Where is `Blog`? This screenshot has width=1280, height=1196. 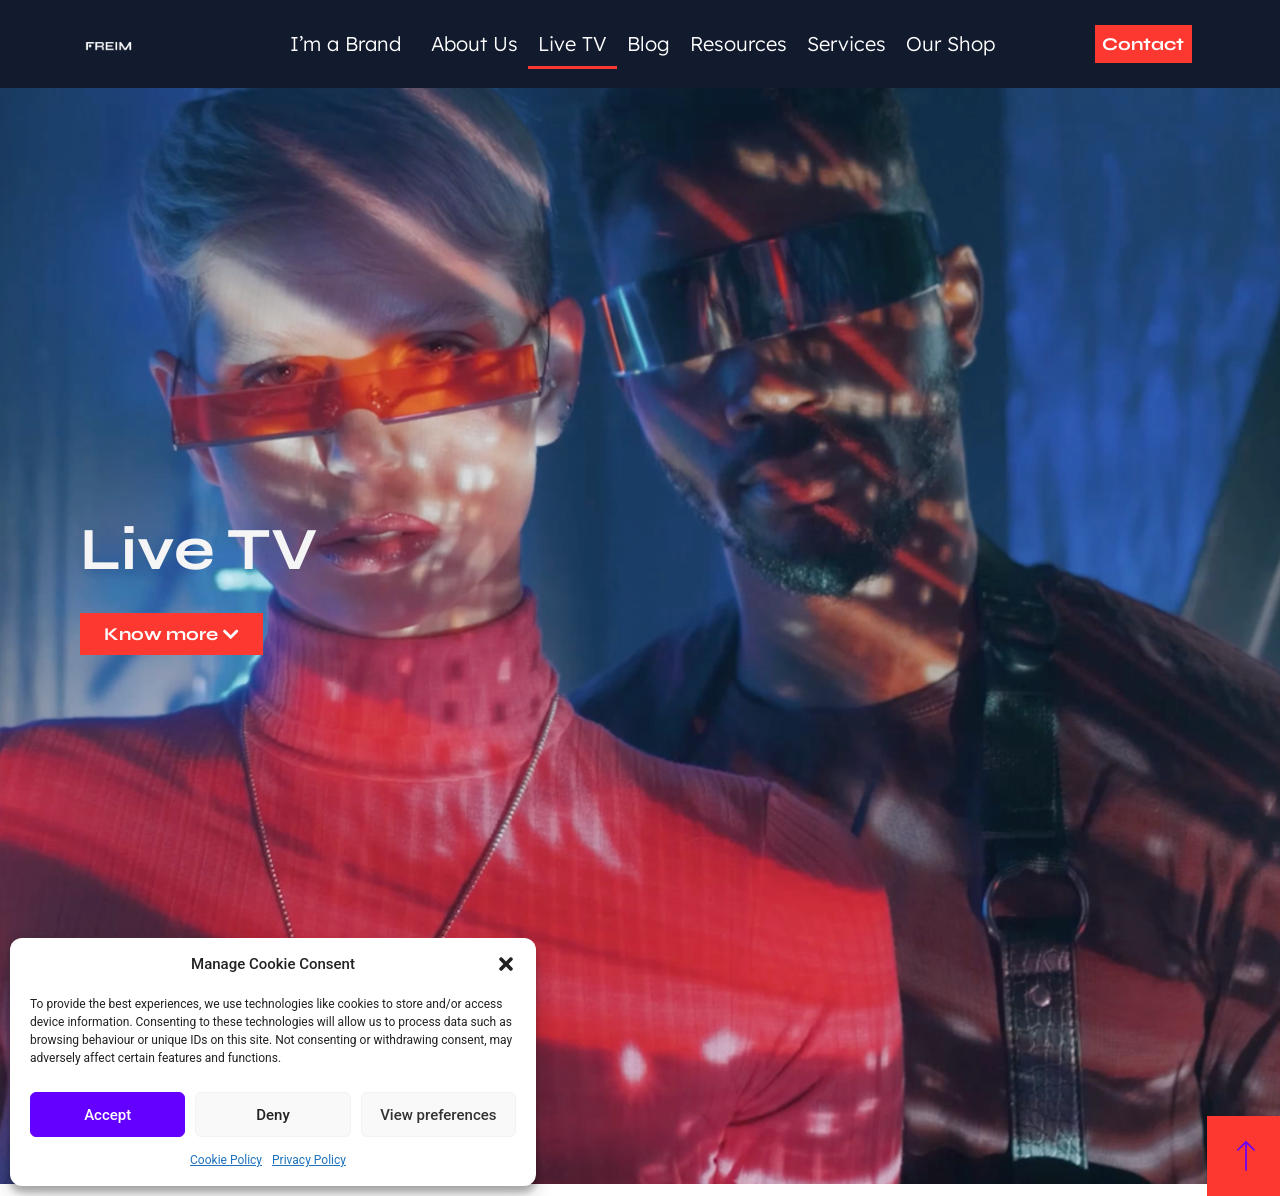 Blog is located at coordinates (648, 43).